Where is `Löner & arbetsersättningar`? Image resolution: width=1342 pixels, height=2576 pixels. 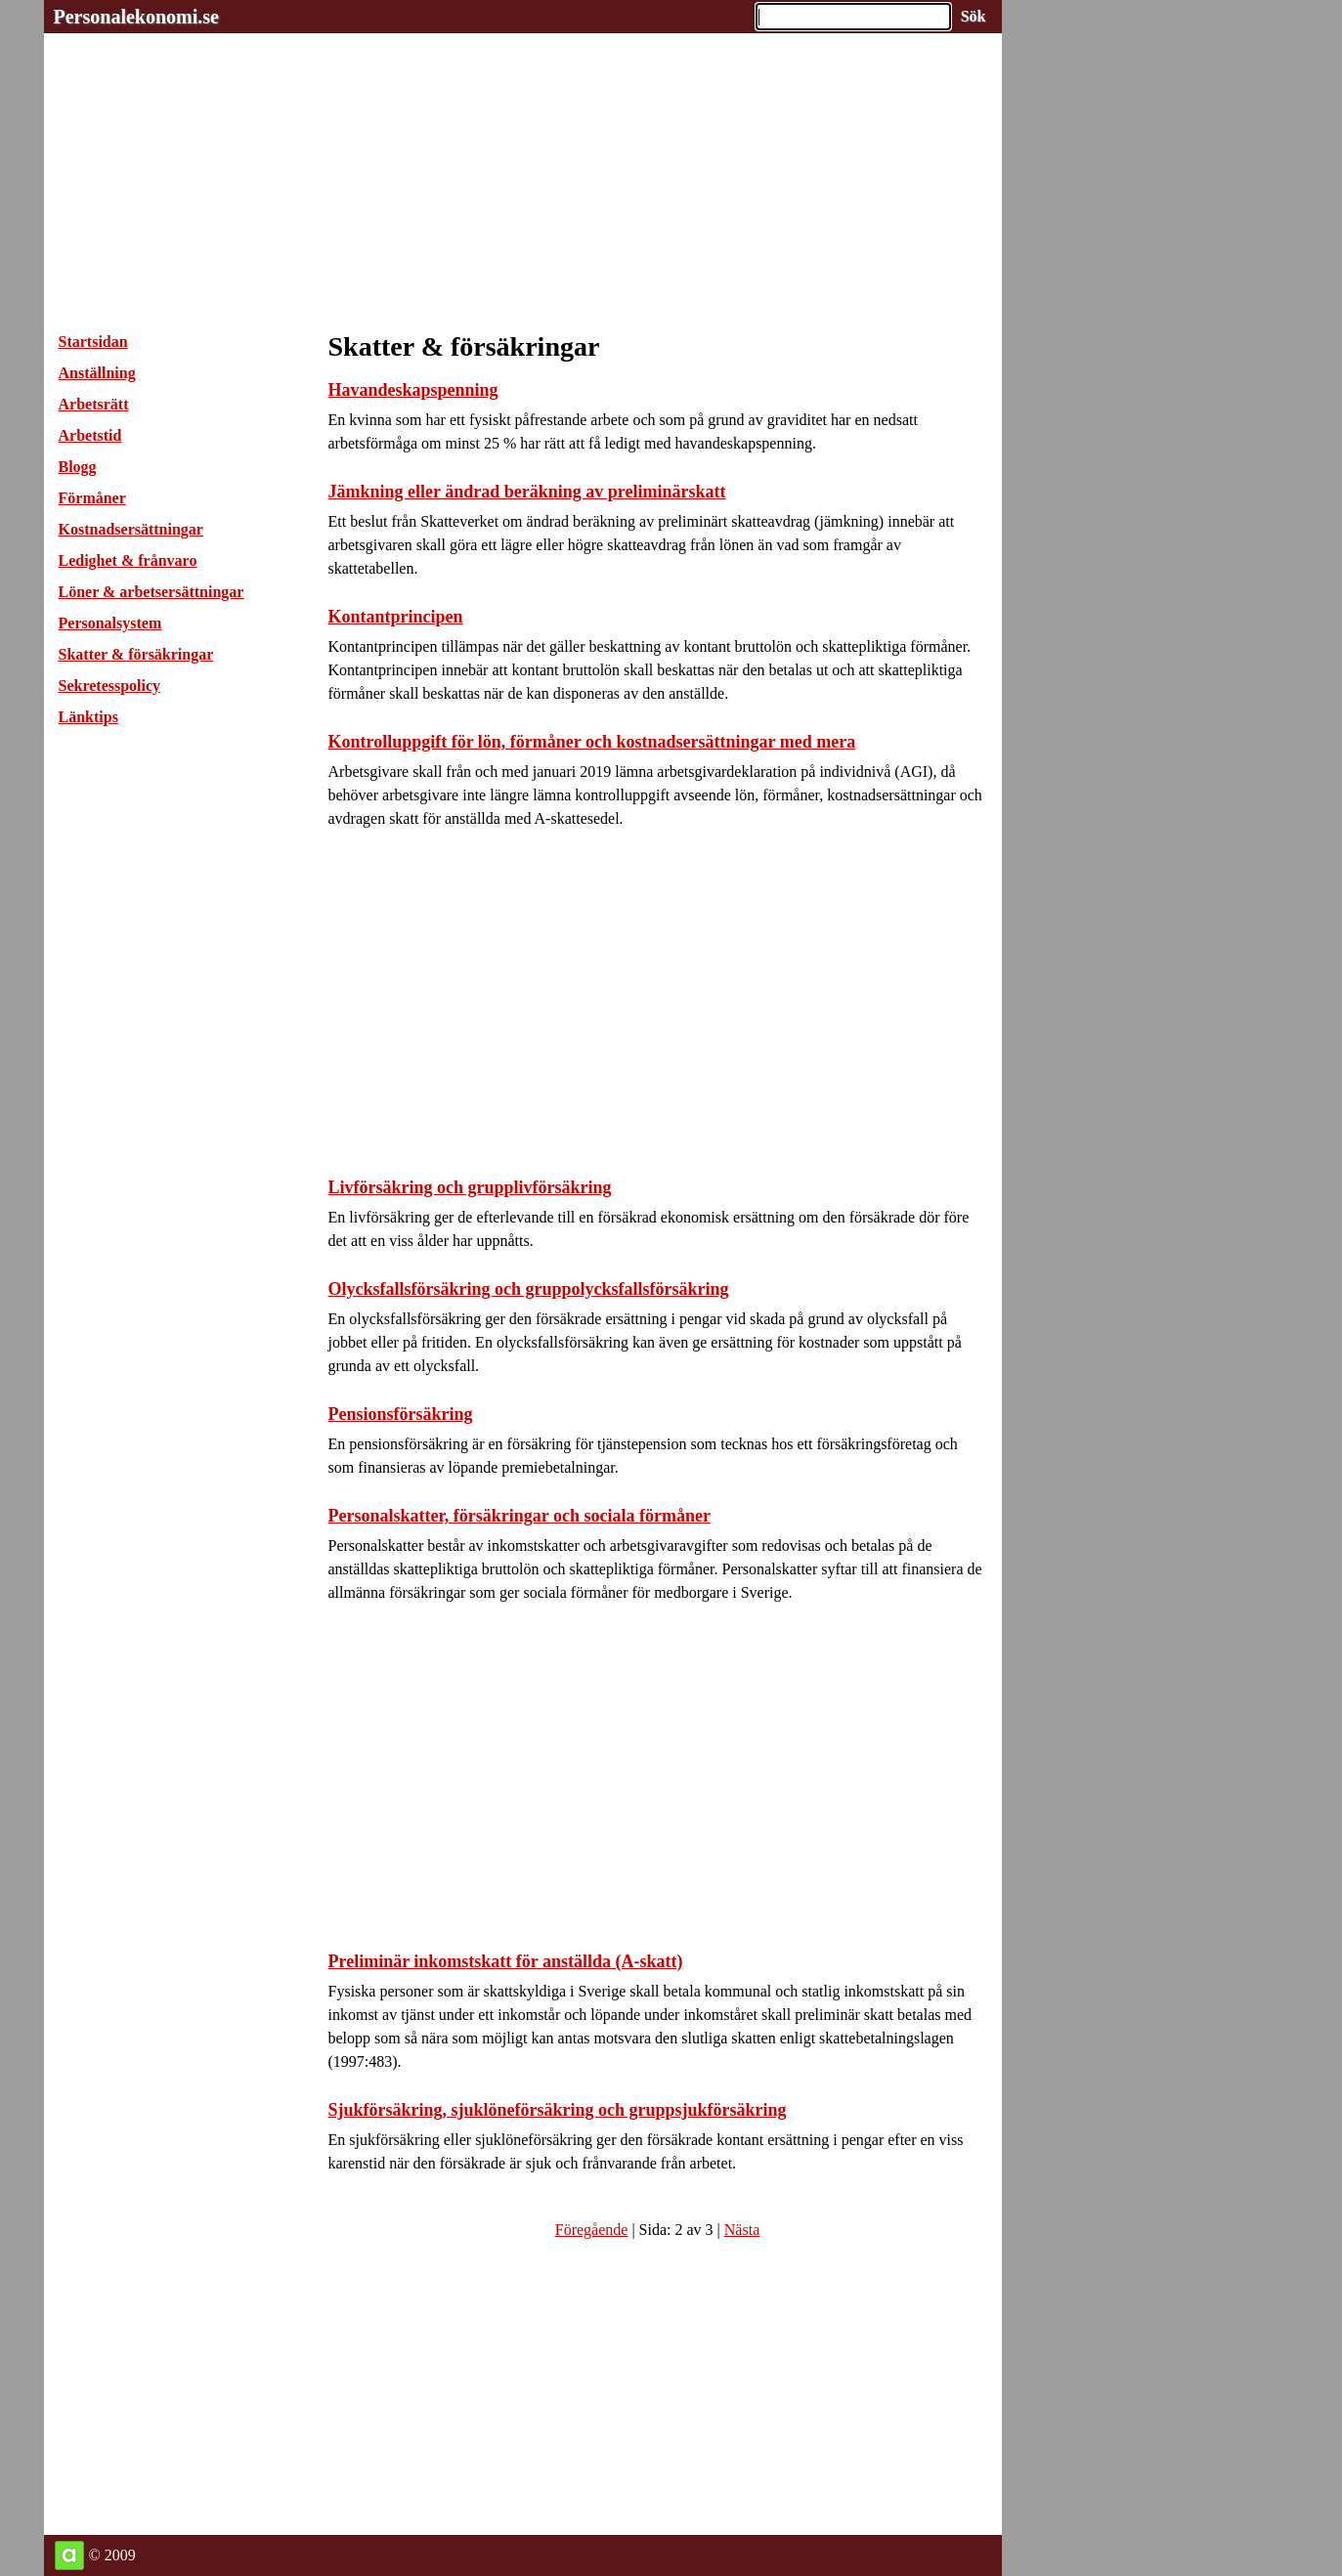
Löner & arbetsersättningar is located at coordinates (151, 591).